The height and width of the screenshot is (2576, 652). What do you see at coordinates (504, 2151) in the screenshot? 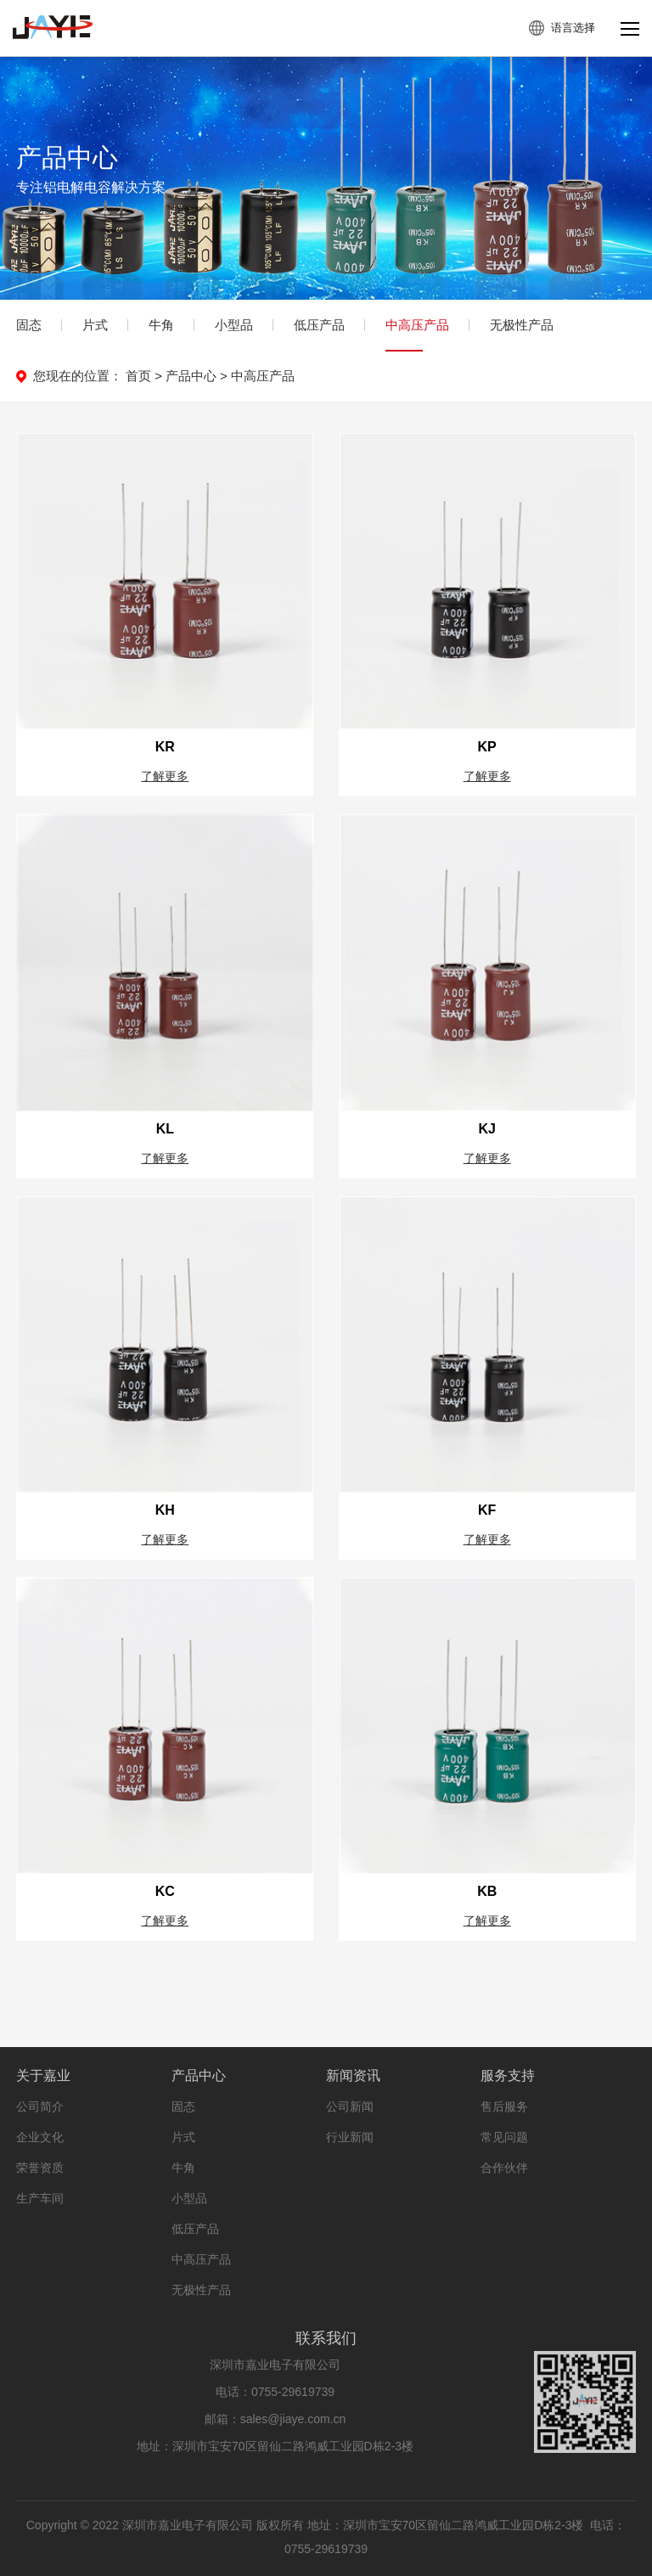
I see `常见问题` at bounding box center [504, 2151].